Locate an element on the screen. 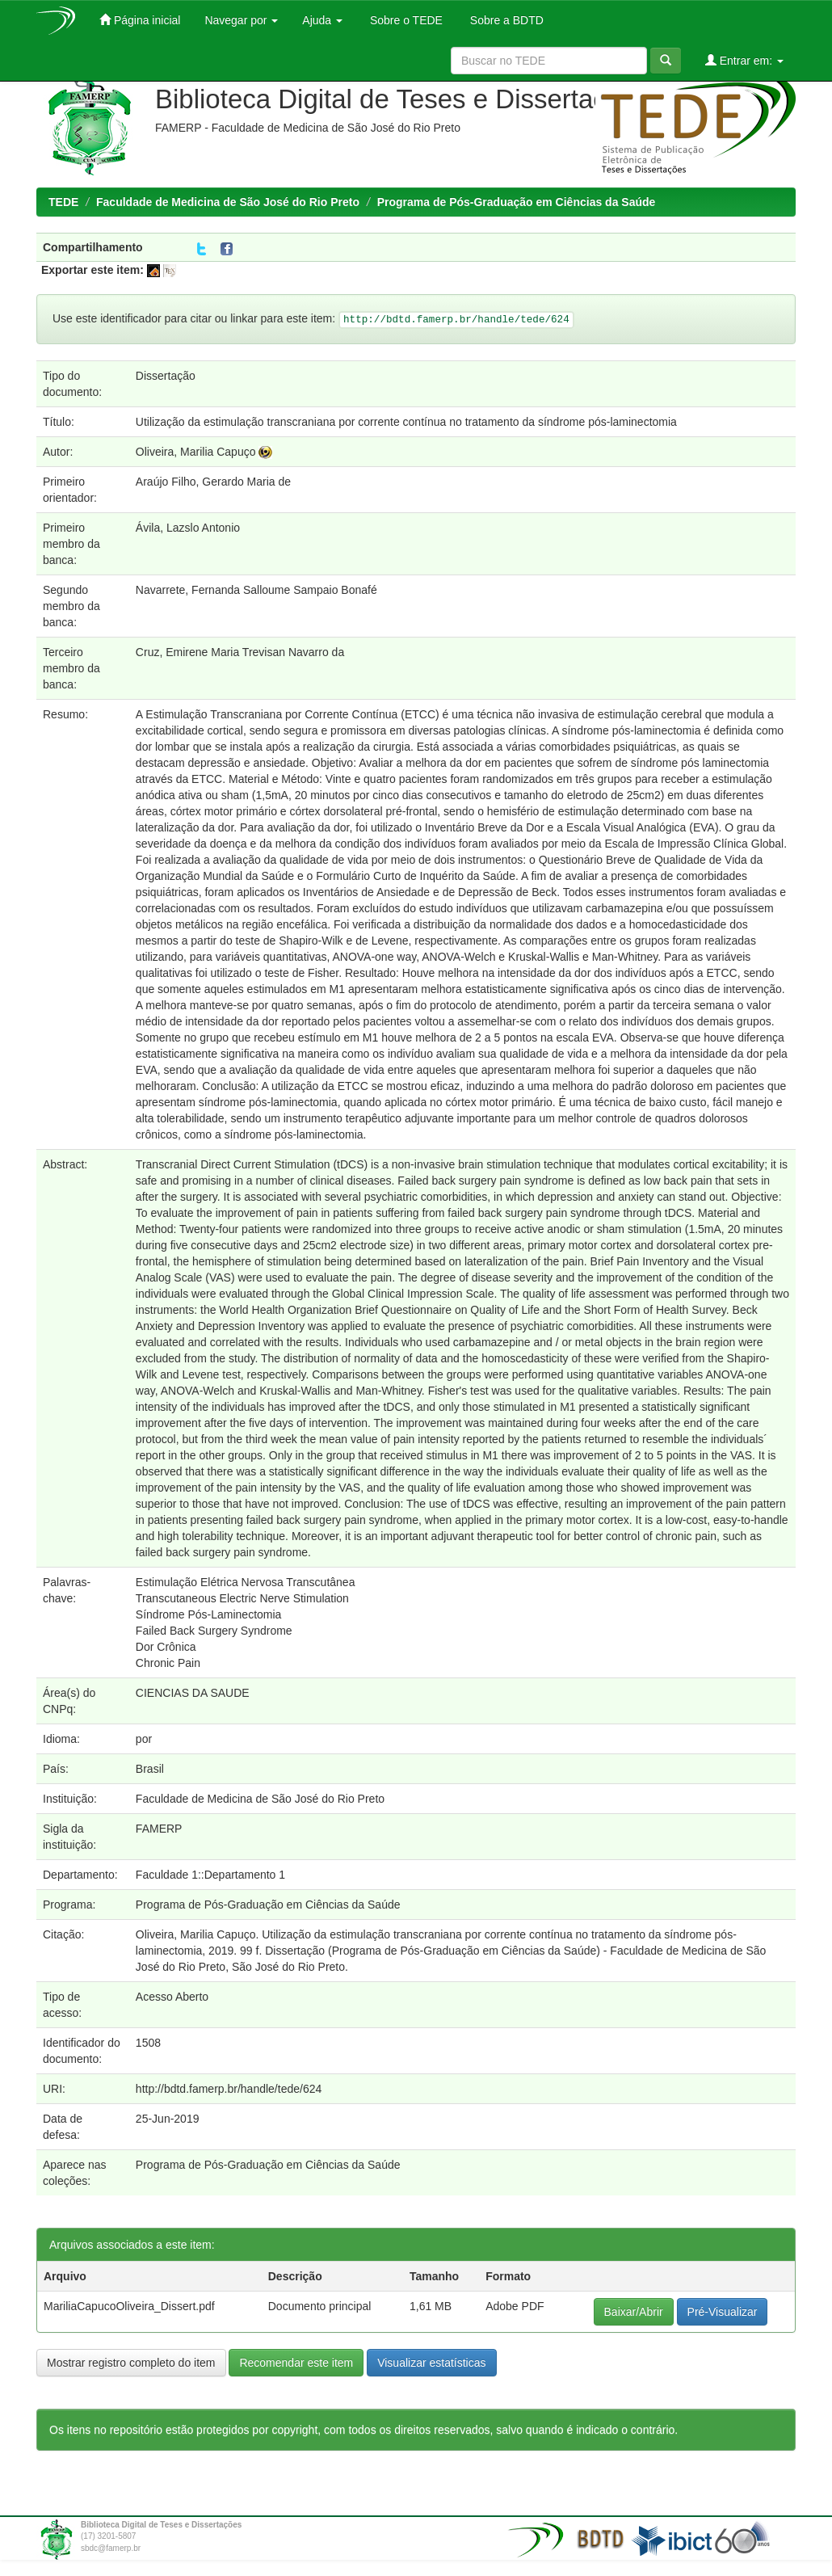  Mostrar registro completo do item is located at coordinates (131, 2362).